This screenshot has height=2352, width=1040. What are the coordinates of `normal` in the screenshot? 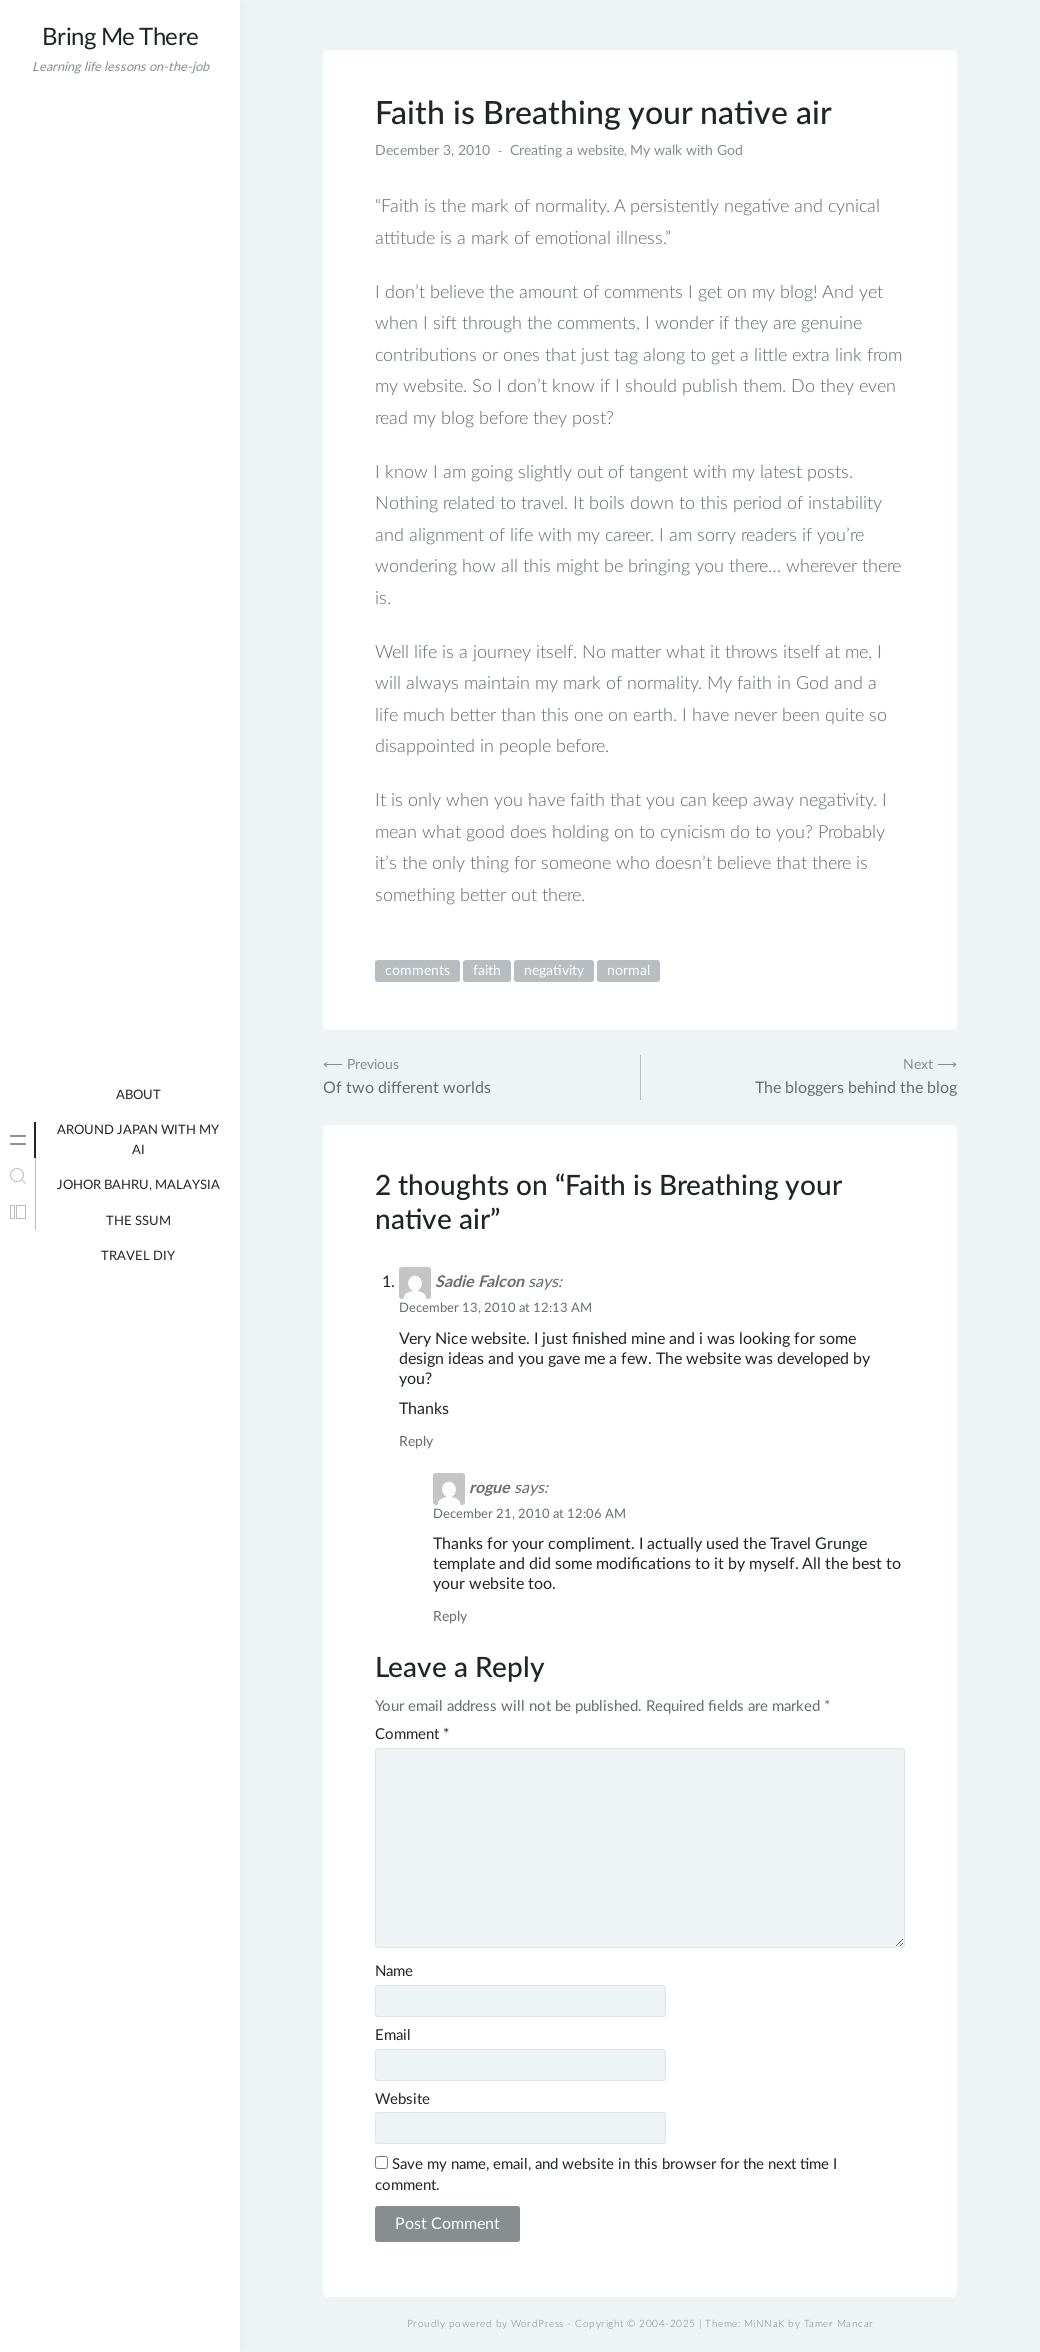 It's located at (628, 971).